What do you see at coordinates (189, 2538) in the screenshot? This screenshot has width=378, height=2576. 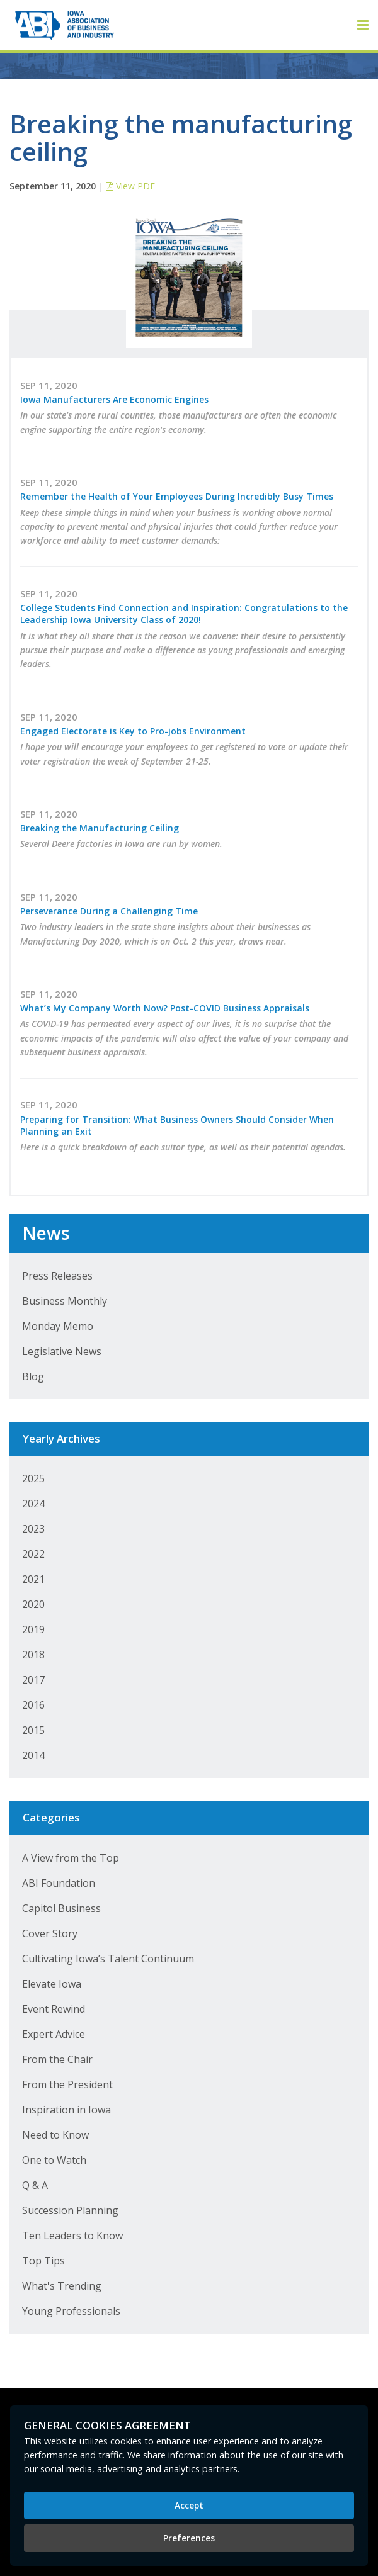 I see `Preferences` at bounding box center [189, 2538].